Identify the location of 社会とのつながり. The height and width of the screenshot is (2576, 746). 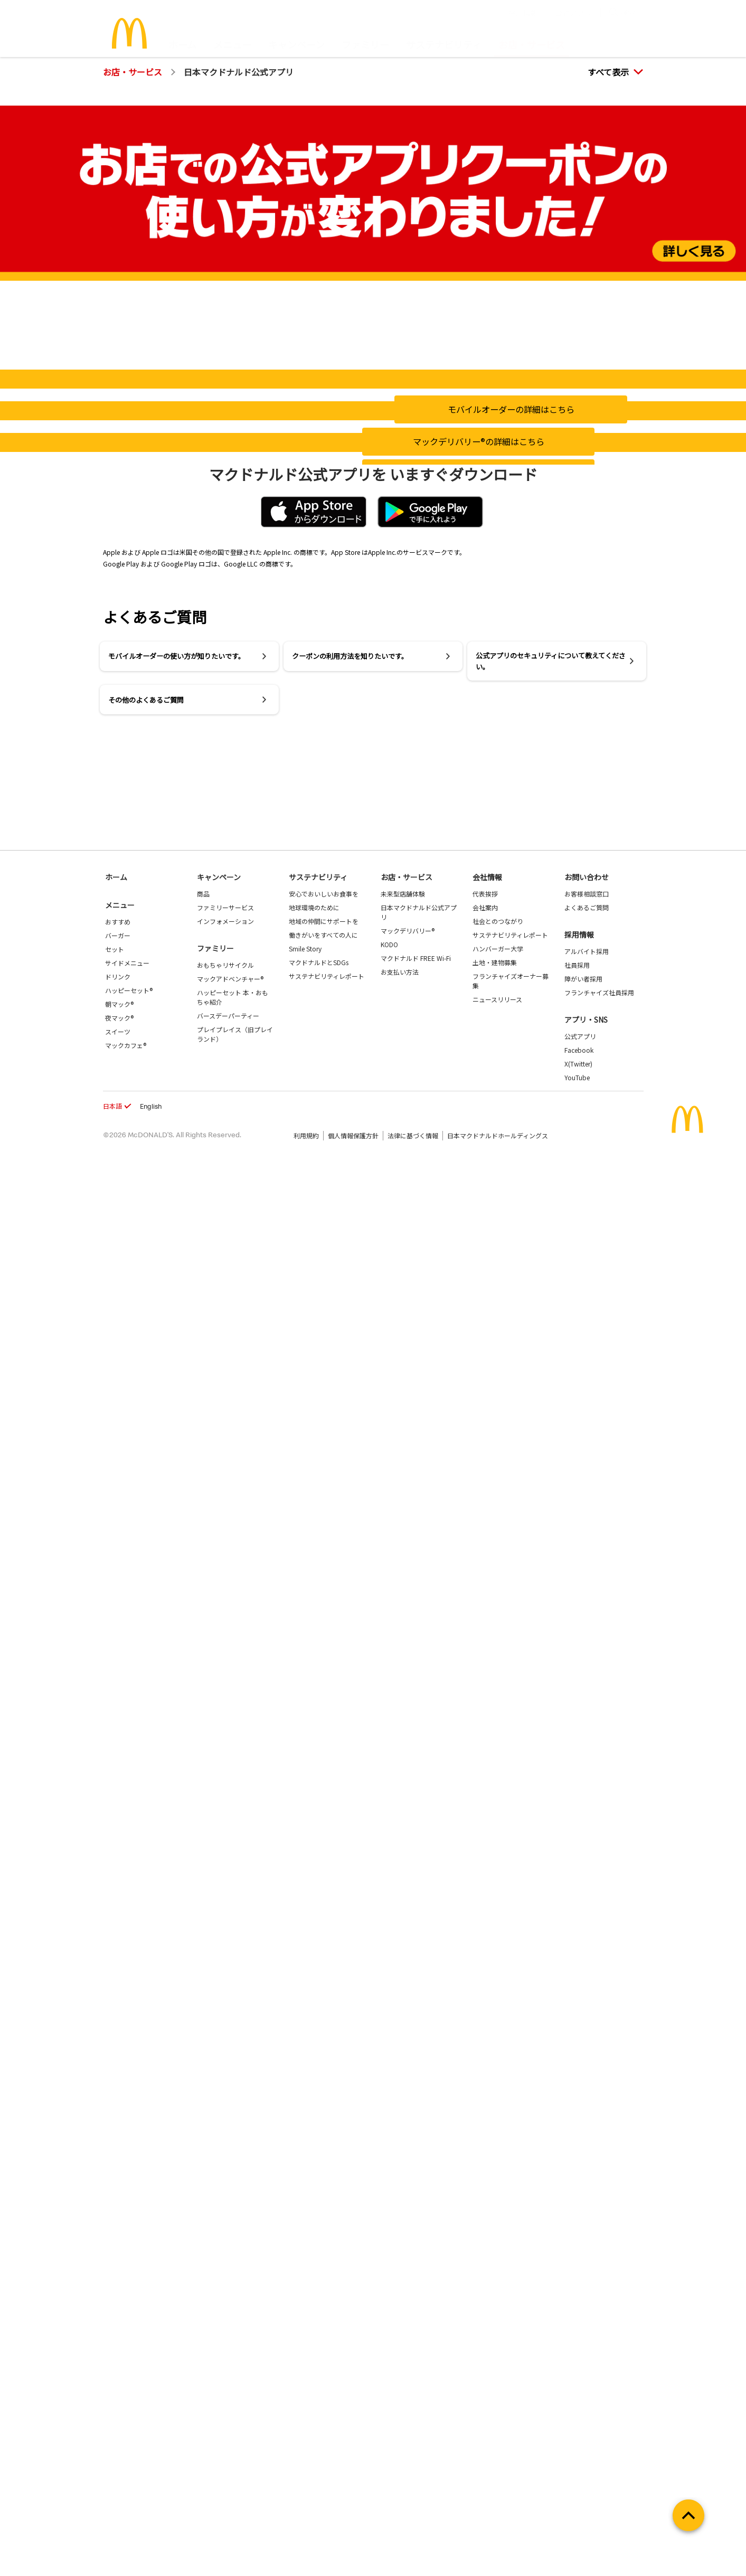
(498, 2331).